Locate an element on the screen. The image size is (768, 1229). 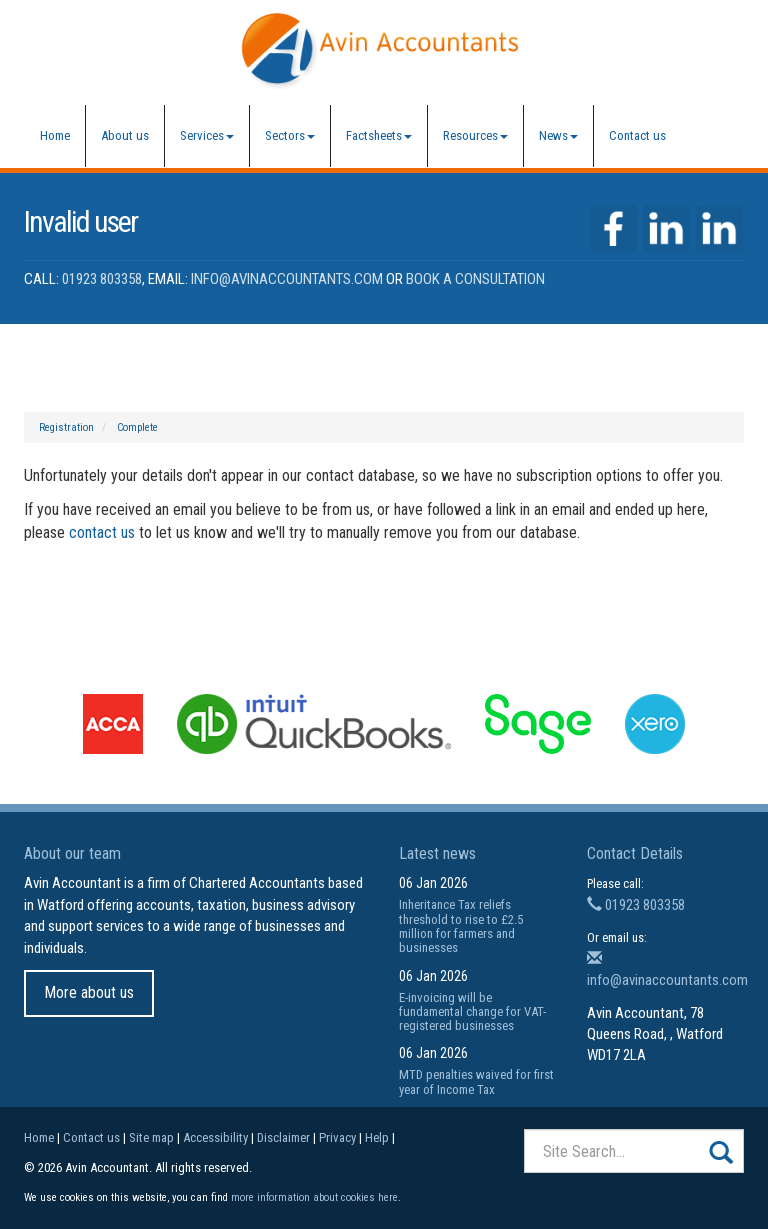
About us is located at coordinates (125, 135).